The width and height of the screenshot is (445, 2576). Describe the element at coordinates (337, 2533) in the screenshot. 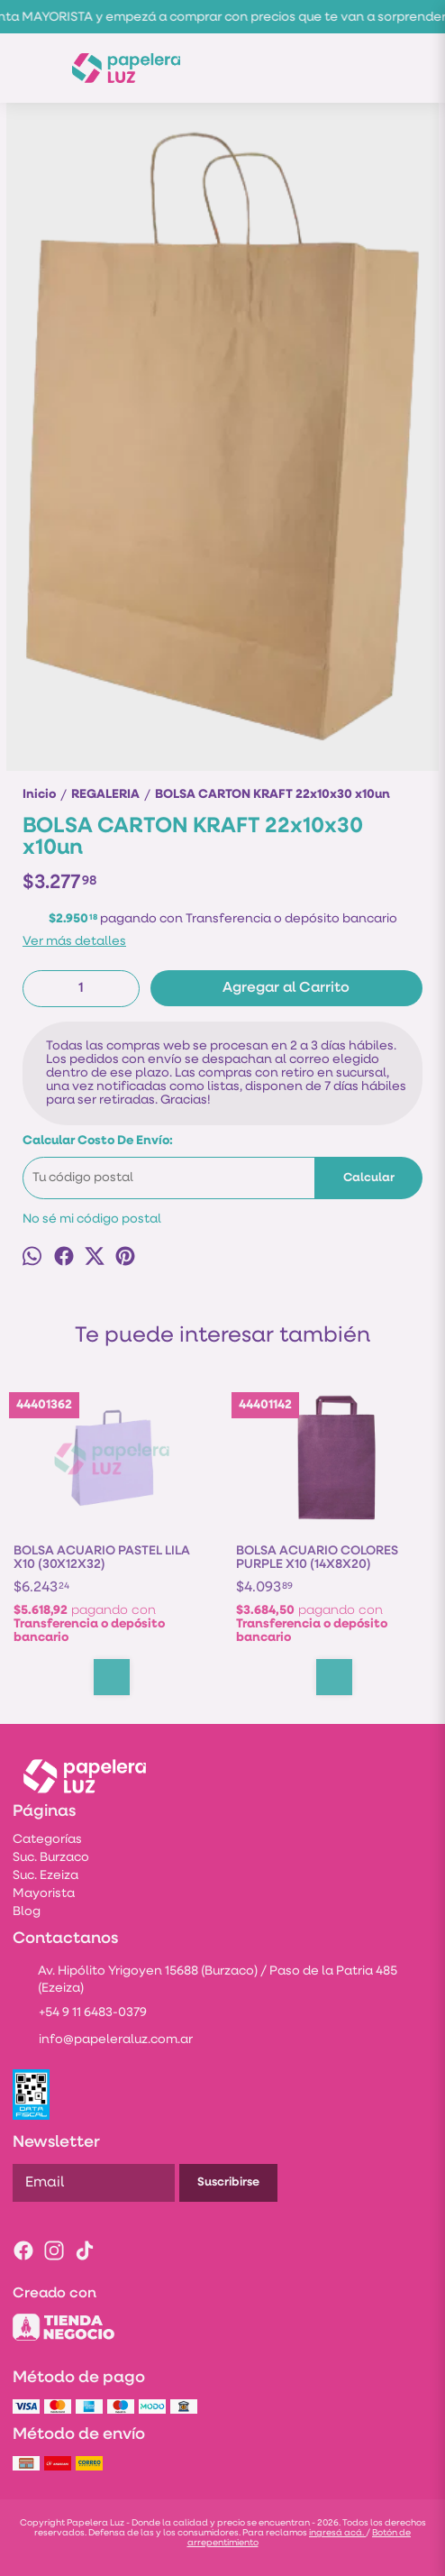

I see `ingresá acá.` at that location.